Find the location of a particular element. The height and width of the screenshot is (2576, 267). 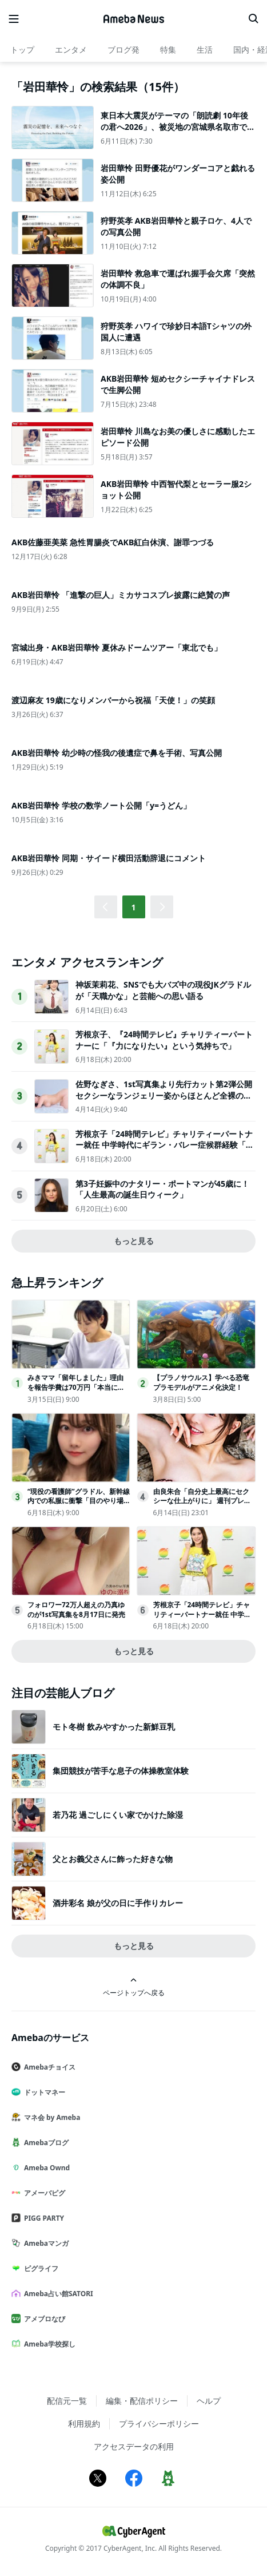

みきママ「留年しました」理由を報告学費は70万円「本当にばかです」 is located at coordinates (76, 1387).